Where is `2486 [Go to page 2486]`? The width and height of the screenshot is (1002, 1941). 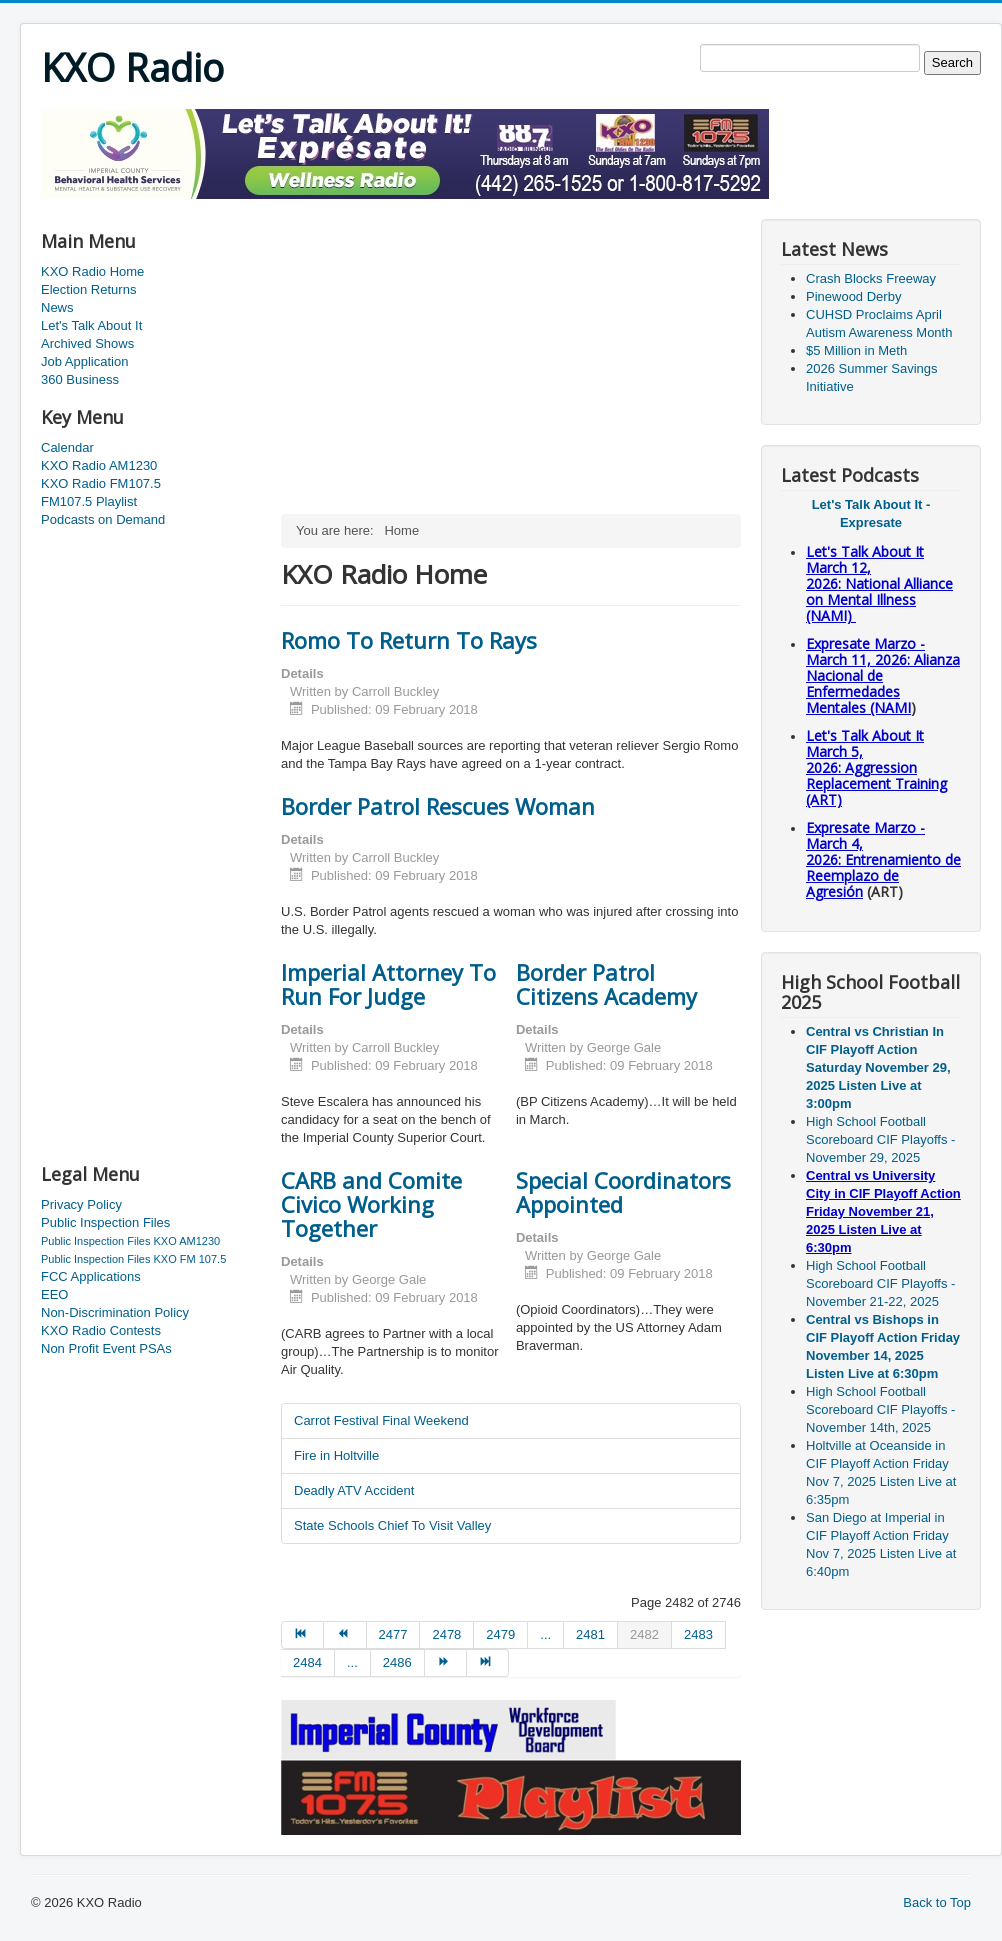 2486 [Go to page 2486] is located at coordinates (397, 1662).